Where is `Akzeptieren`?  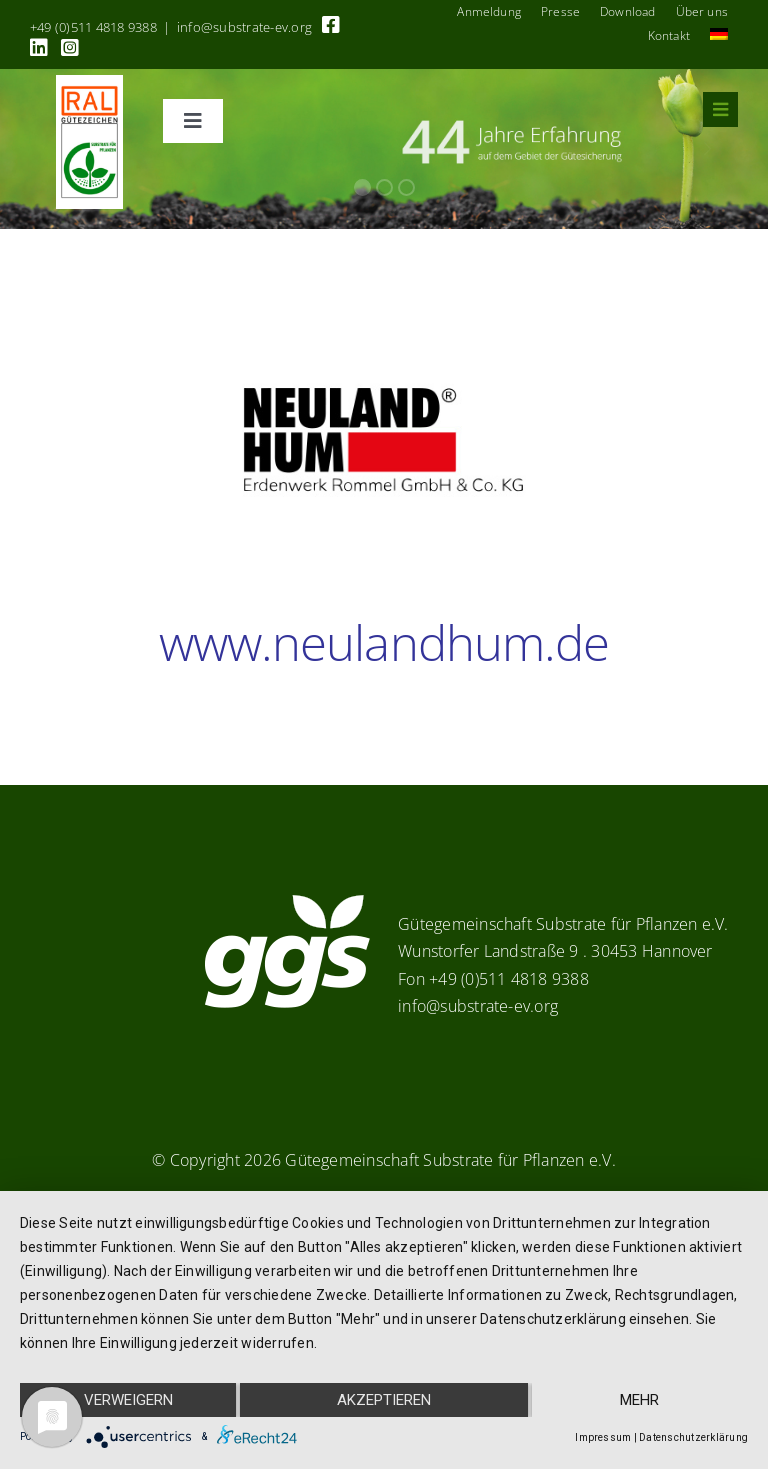 Akzeptieren is located at coordinates (384, 1400).